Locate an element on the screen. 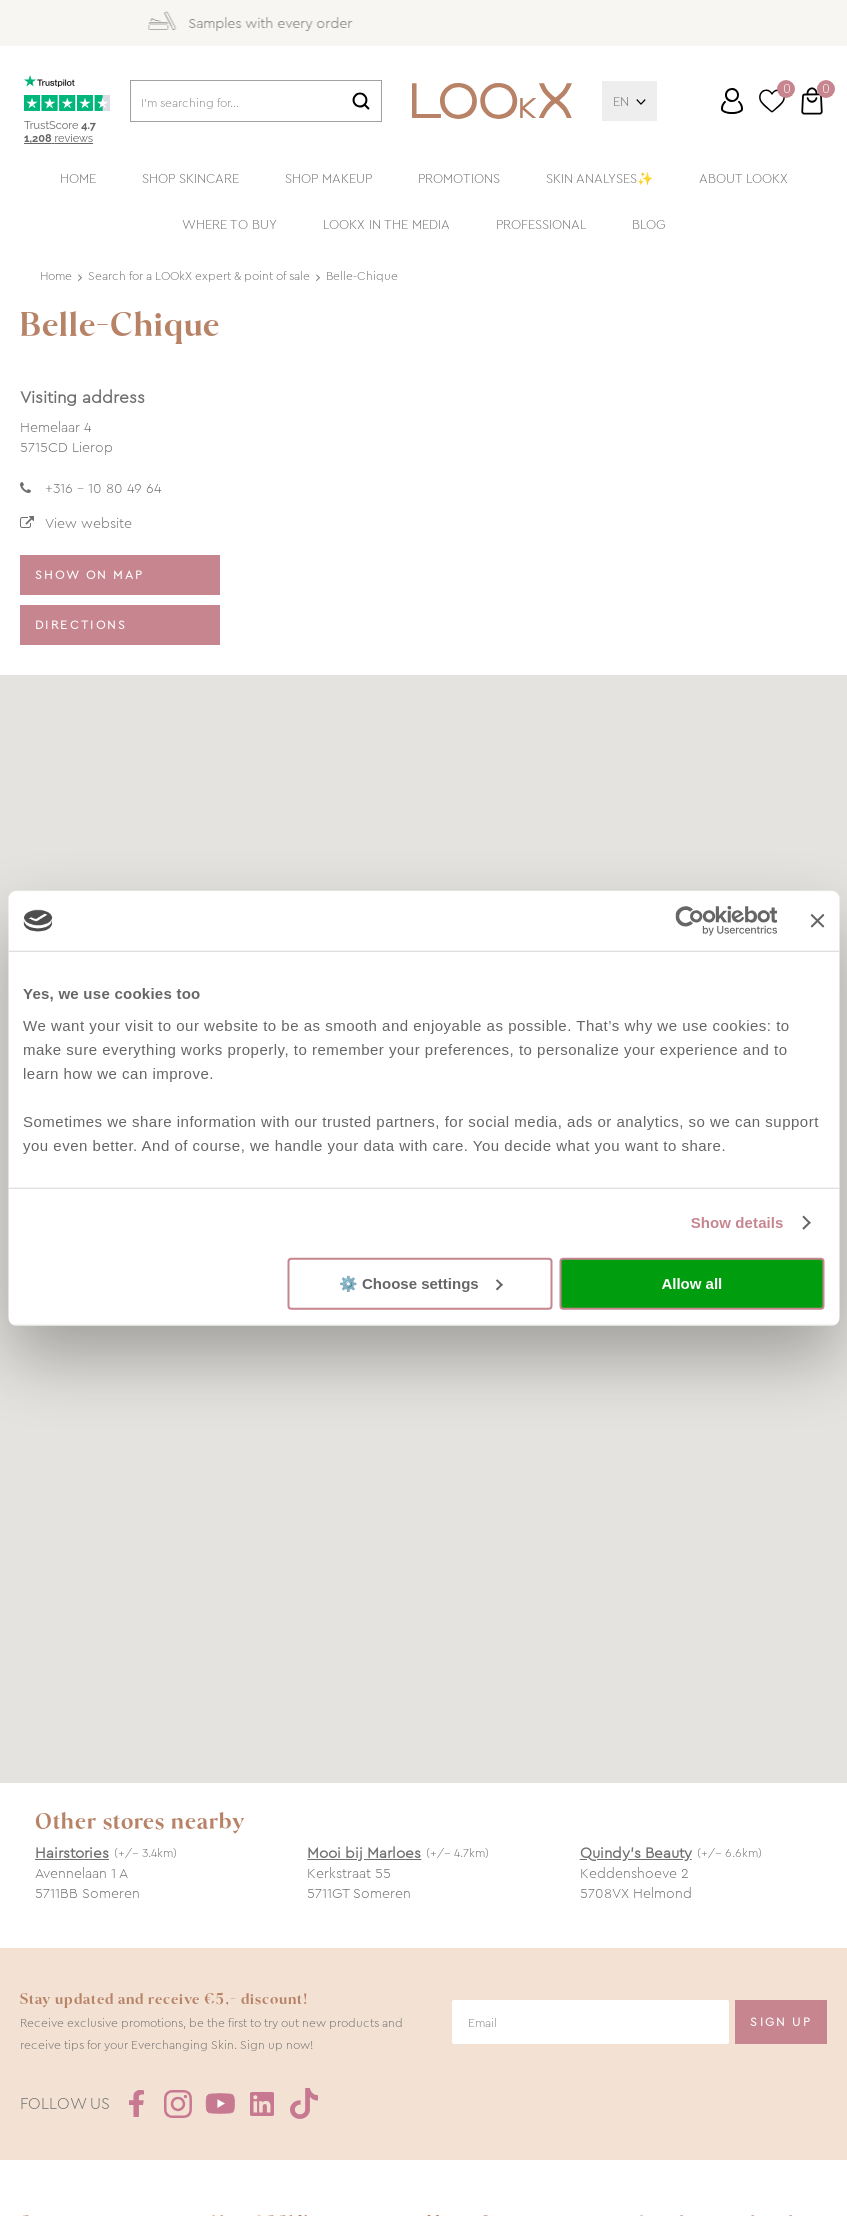  Customer service is located at coordinates (713, 109).